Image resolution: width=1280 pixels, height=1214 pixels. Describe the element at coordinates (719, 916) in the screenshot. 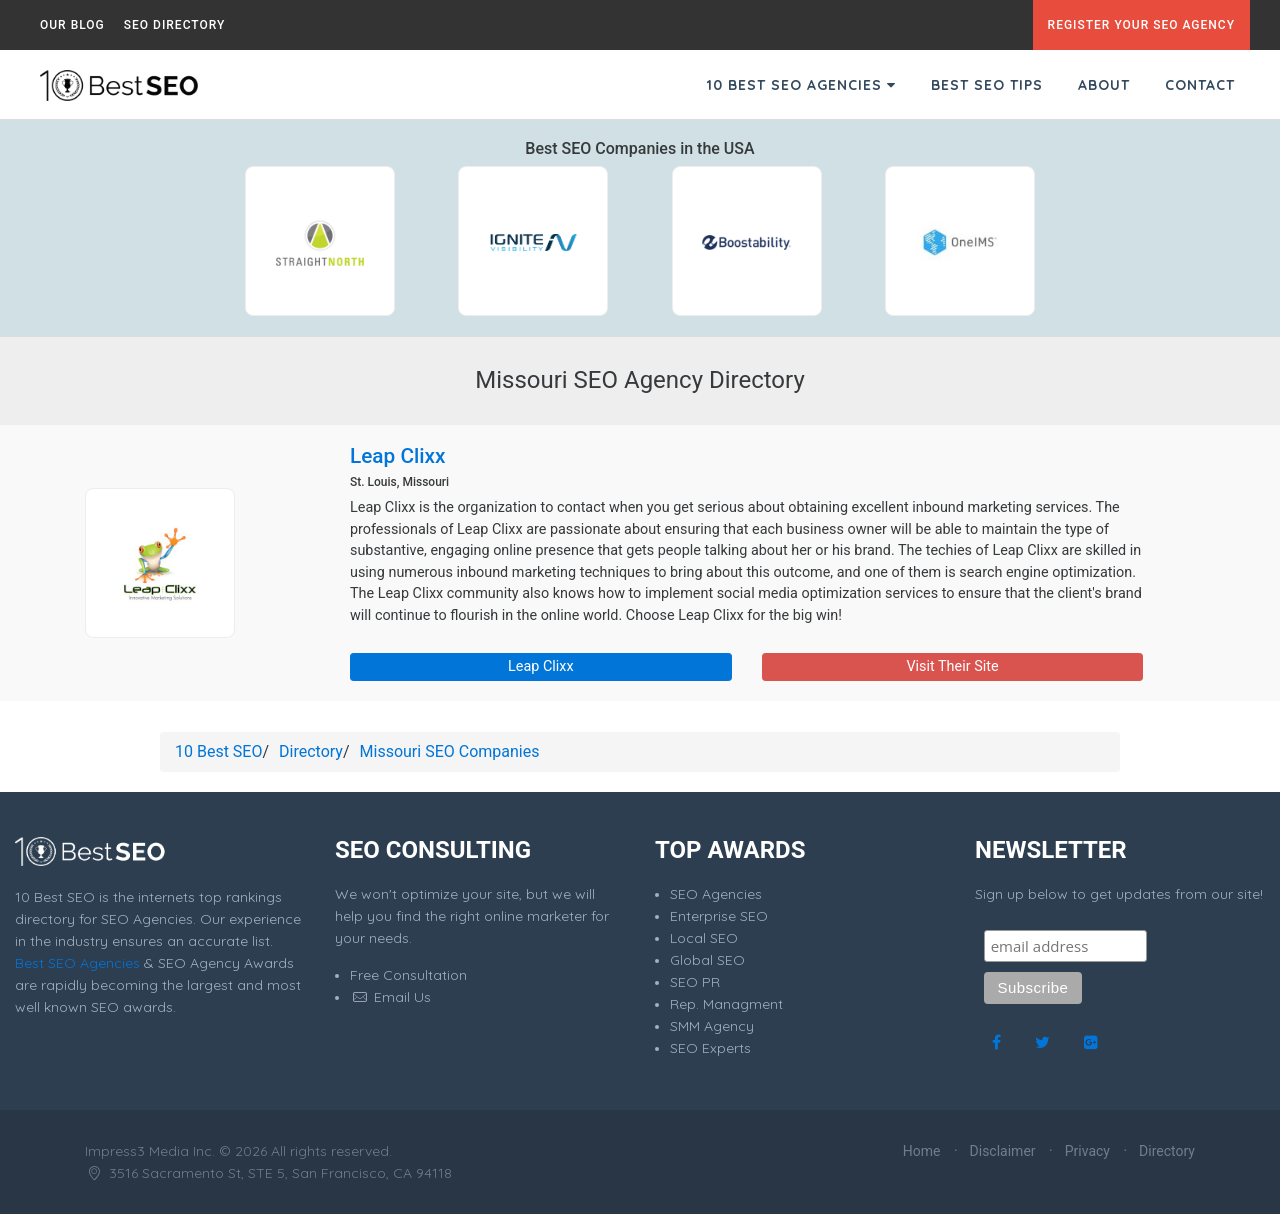

I see `Enterprise SEO` at that location.